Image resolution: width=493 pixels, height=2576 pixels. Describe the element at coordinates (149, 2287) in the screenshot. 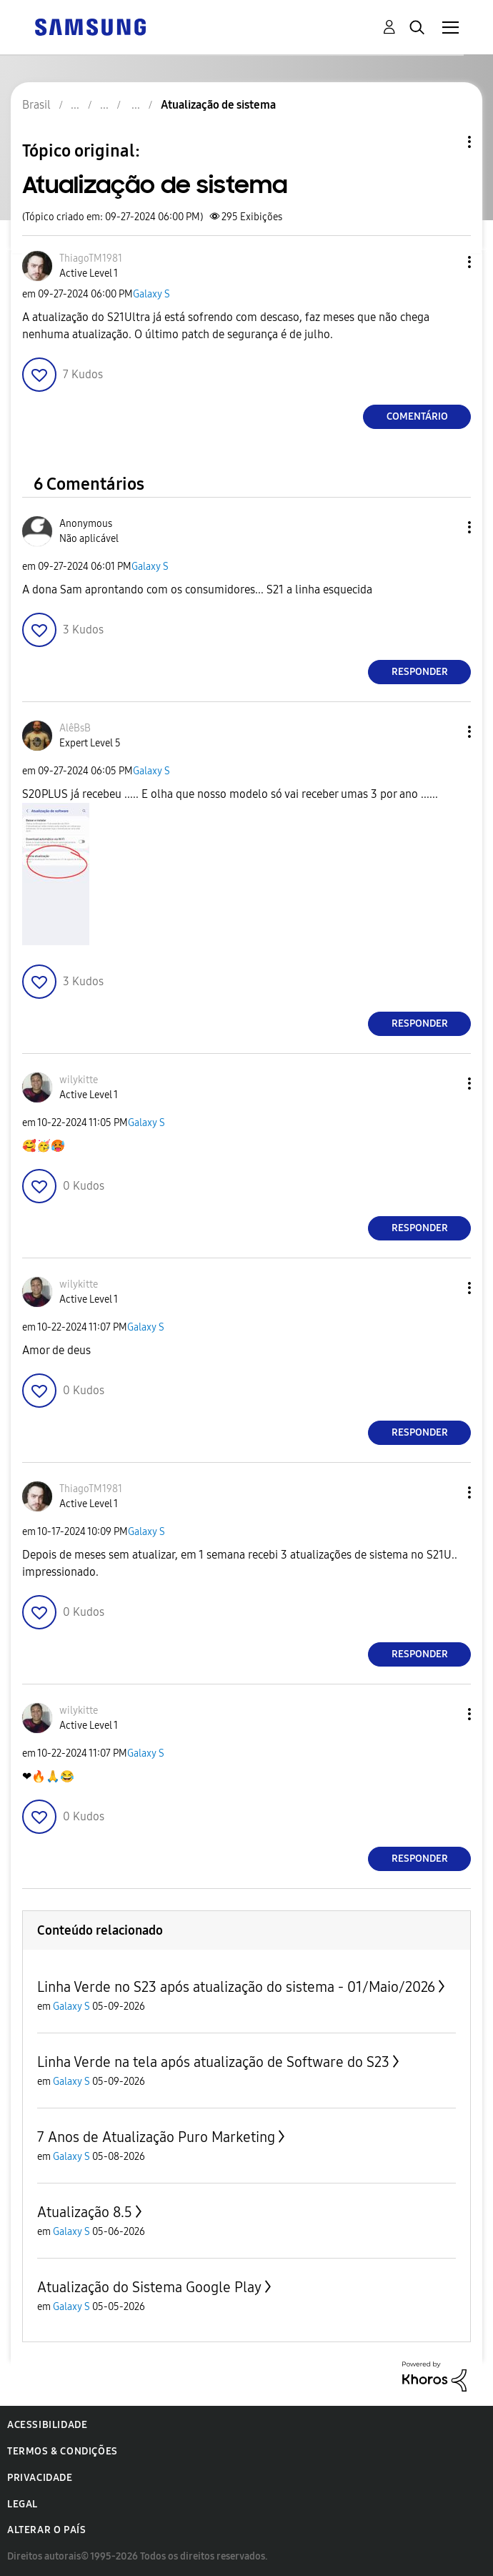

I see `Atualização do Sistema Google Play` at that location.